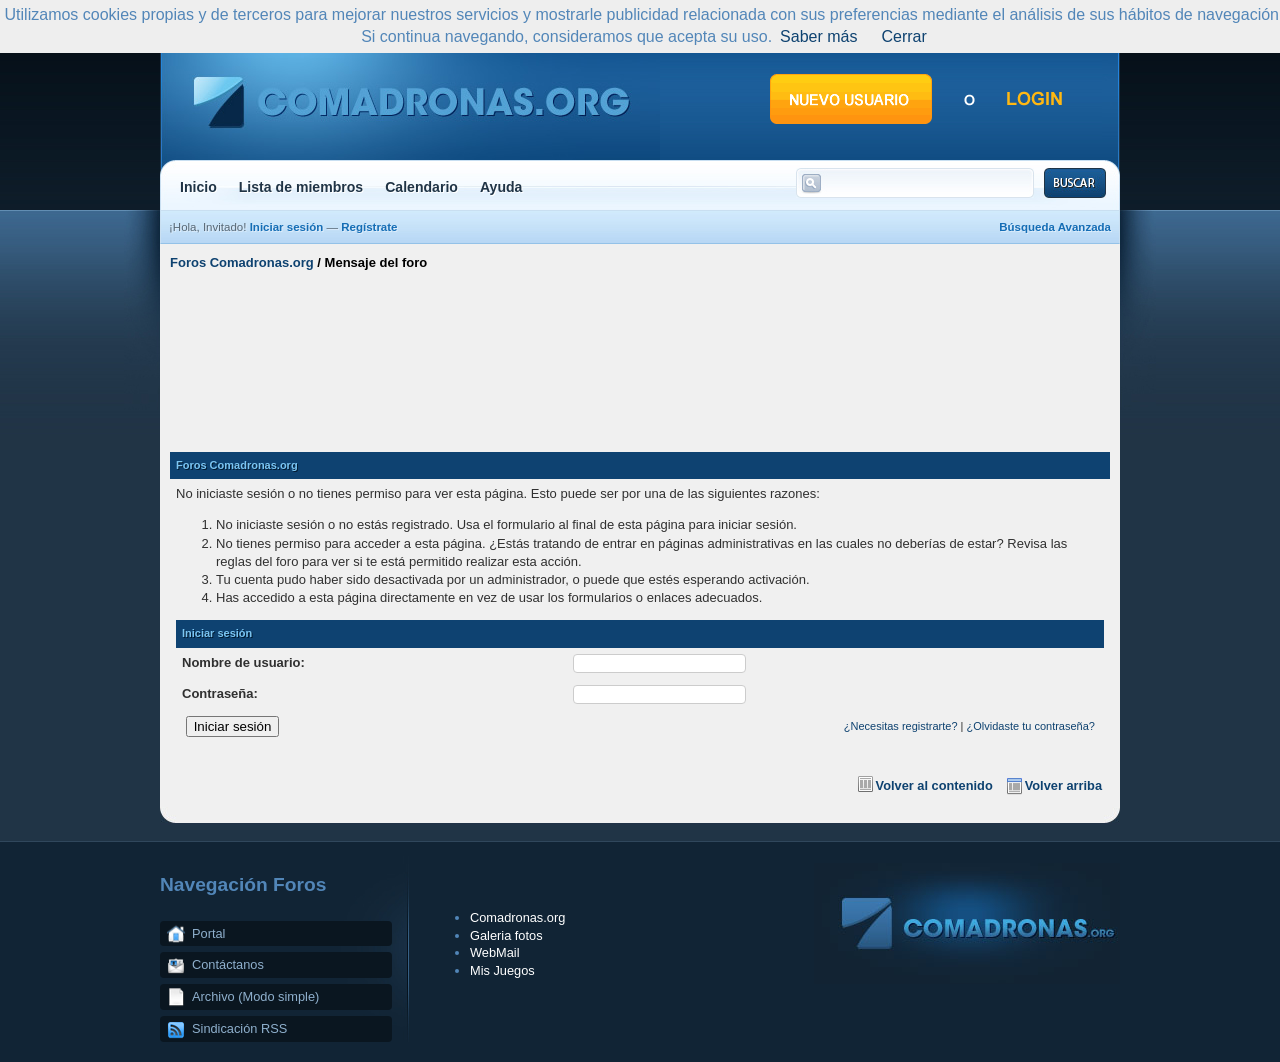 Image resolution: width=1280 pixels, height=1062 pixels. Describe the element at coordinates (934, 785) in the screenshot. I see `Volver al contenido` at that location.